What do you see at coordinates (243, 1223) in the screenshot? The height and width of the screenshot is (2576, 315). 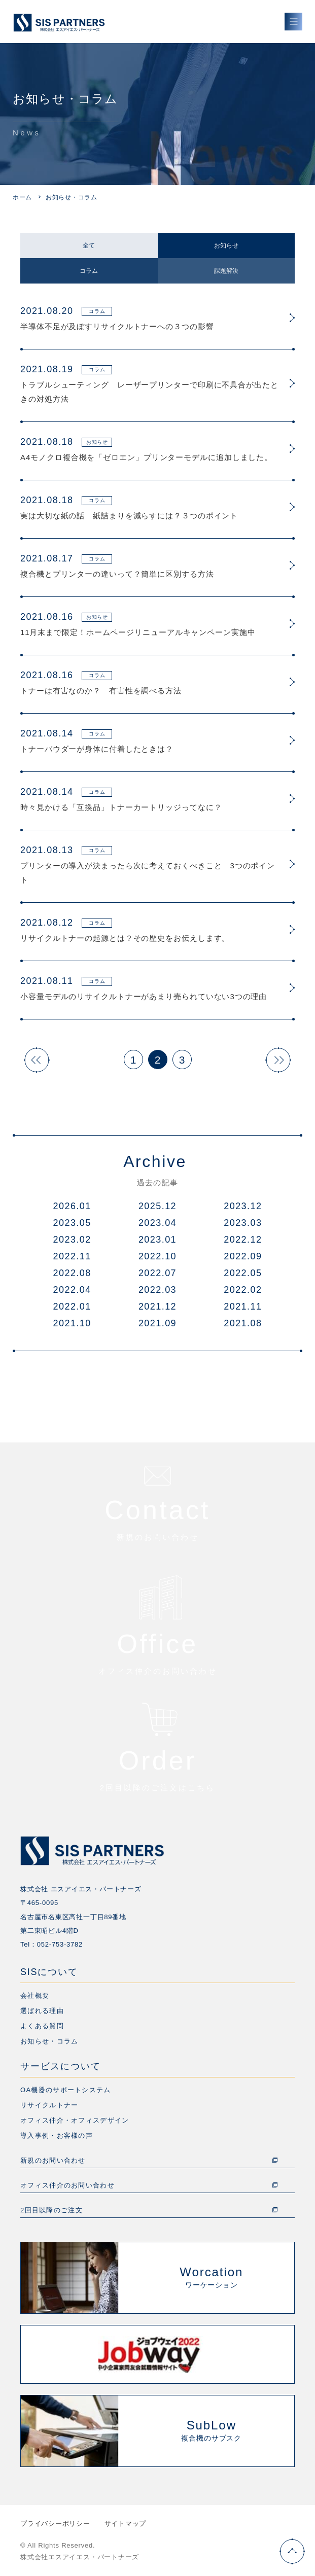 I see `2023.03` at bounding box center [243, 1223].